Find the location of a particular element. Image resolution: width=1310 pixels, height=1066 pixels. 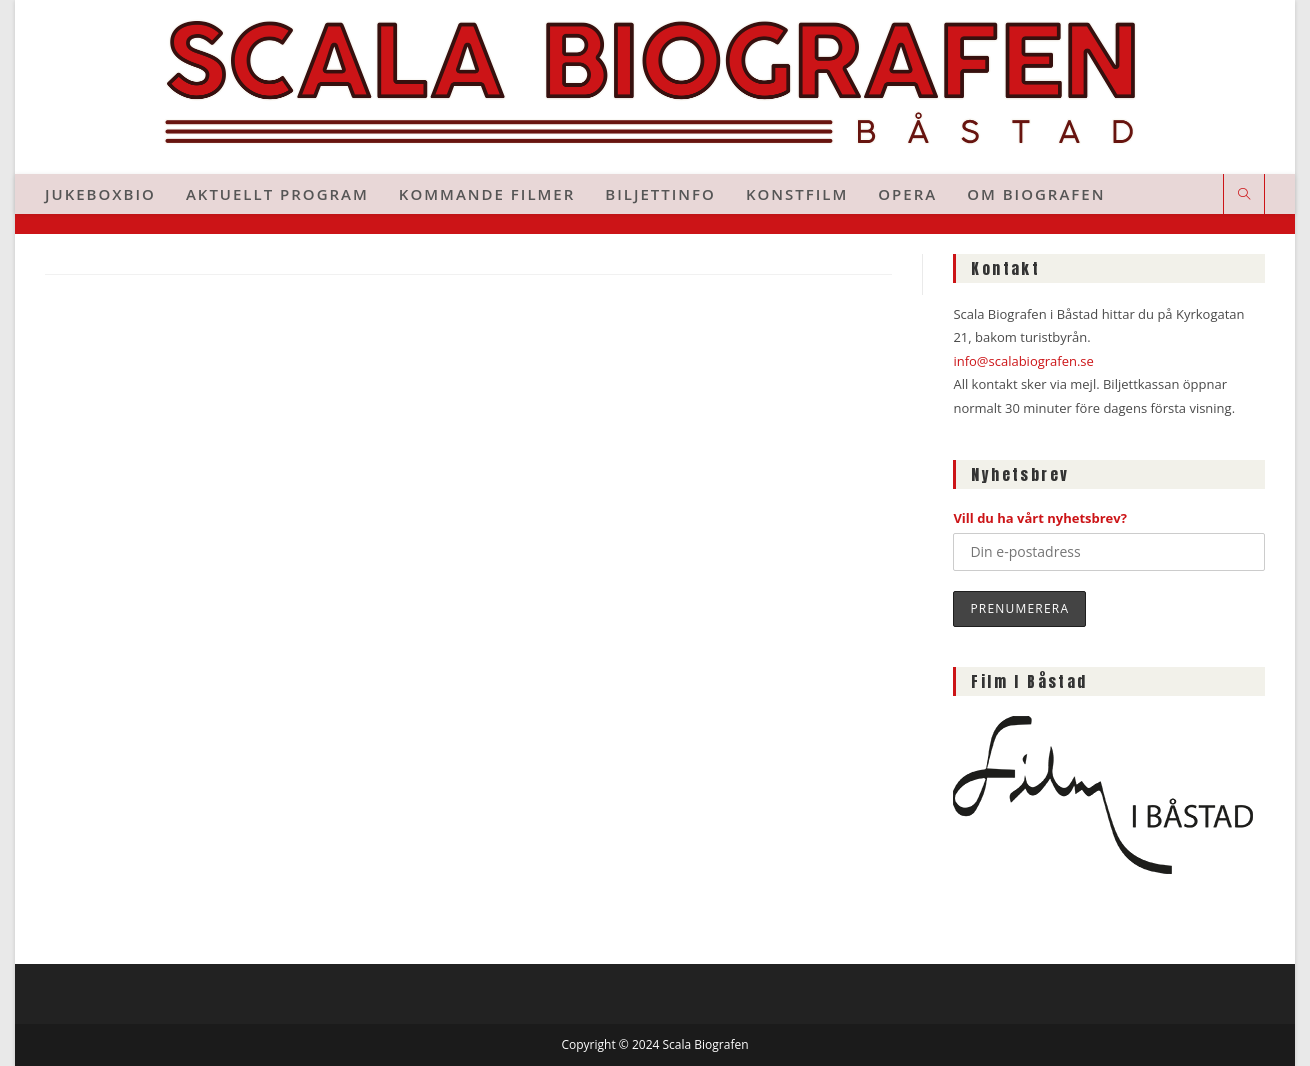

info@scalabiografen.se is located at coordinates (1023, 361).